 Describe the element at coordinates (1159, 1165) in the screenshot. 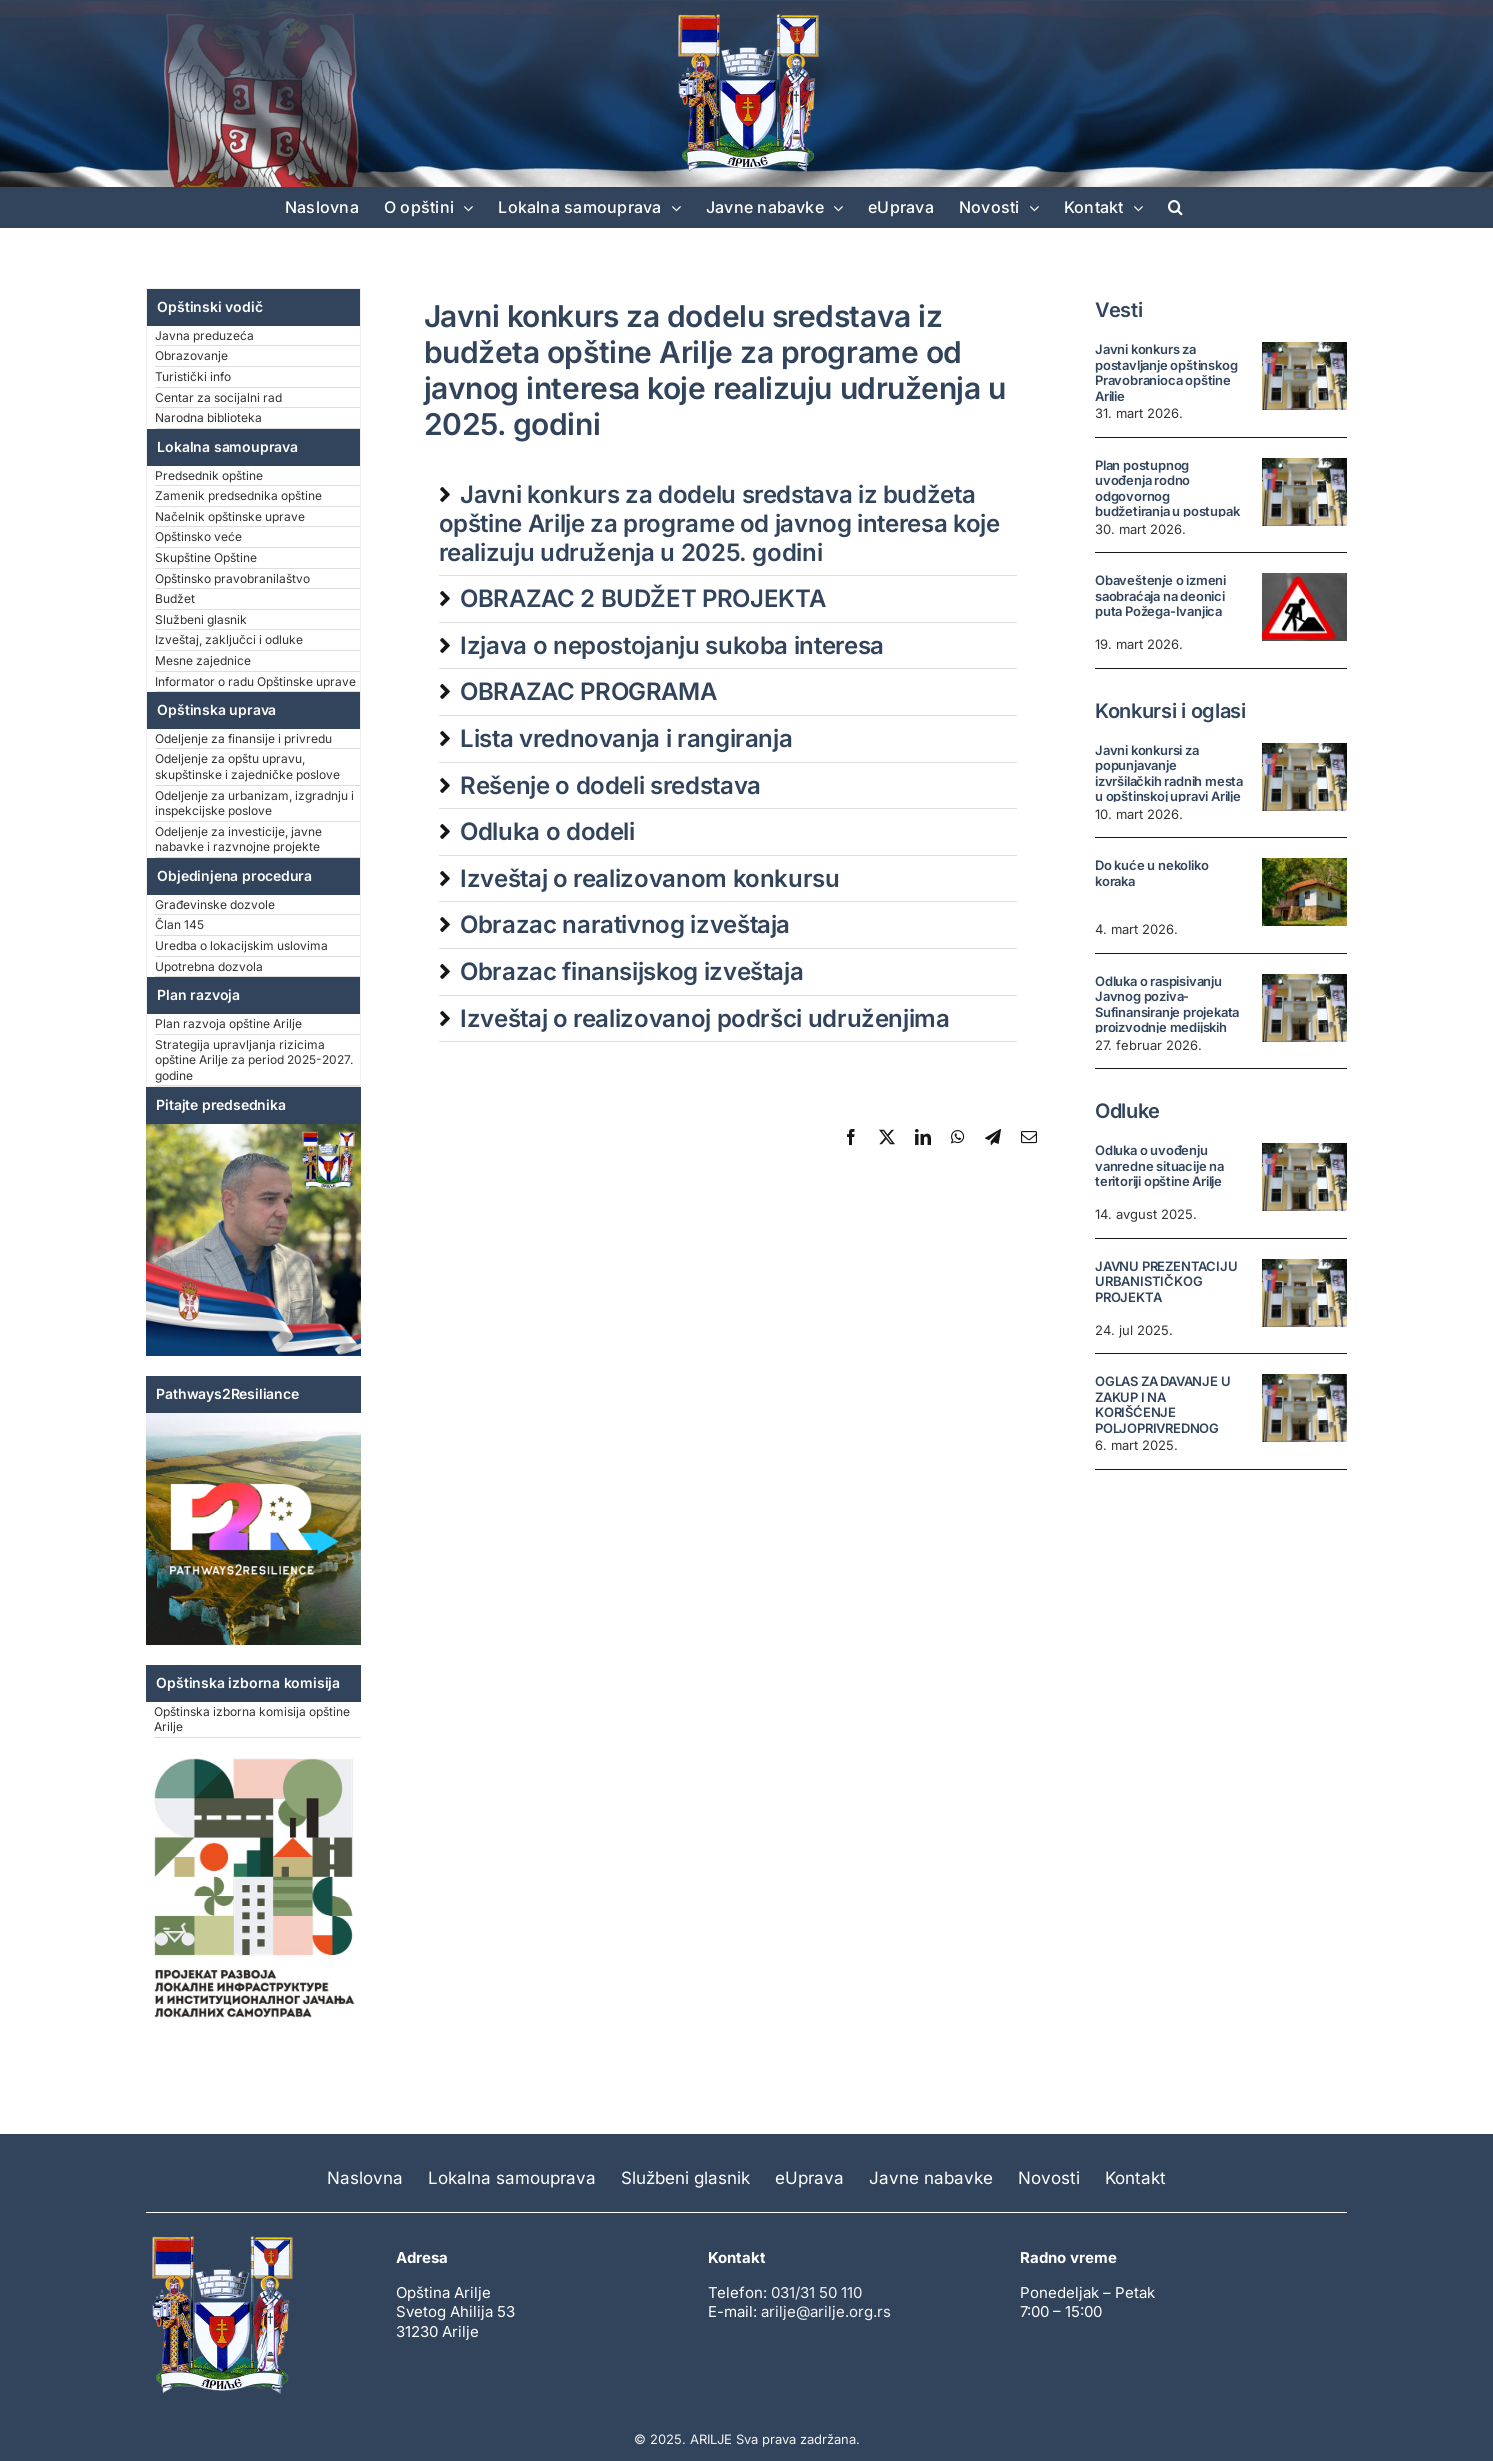

I see `Odluka o uvođenju vanredne situacije na teritoriji opštine Arilje` at that location.